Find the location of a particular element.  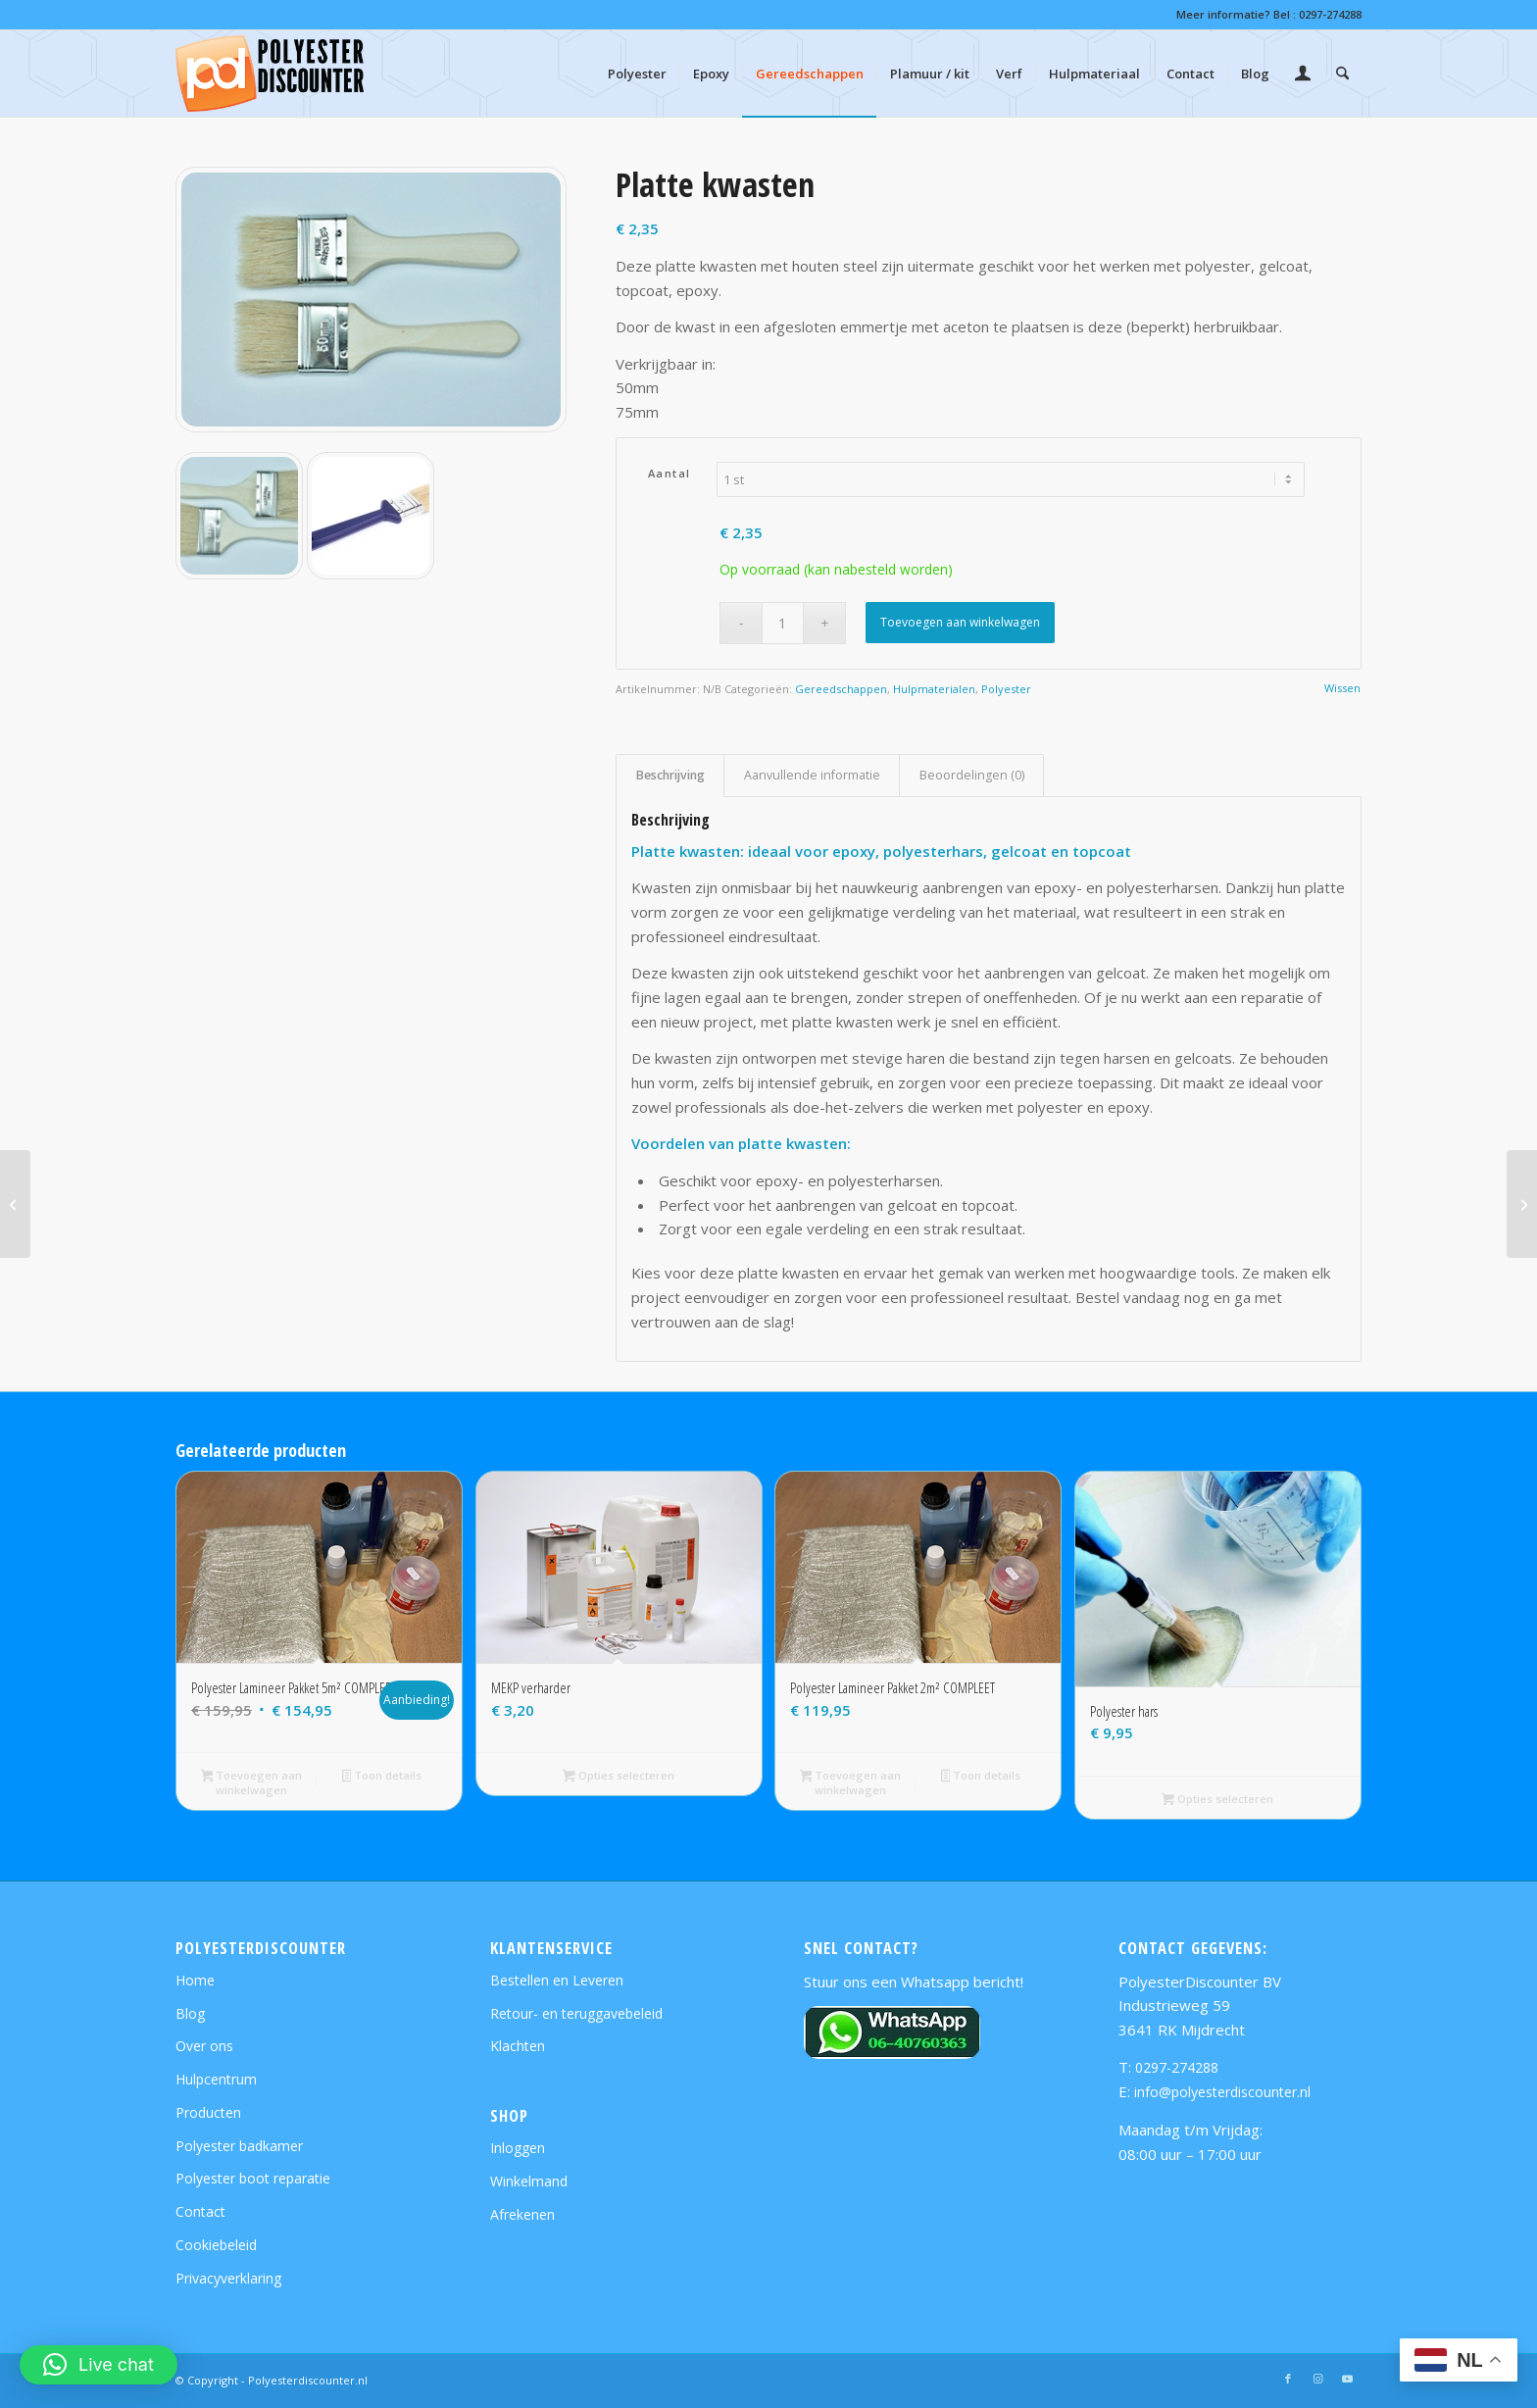

Polyester badkamer is located at coordinates (239, 2145).